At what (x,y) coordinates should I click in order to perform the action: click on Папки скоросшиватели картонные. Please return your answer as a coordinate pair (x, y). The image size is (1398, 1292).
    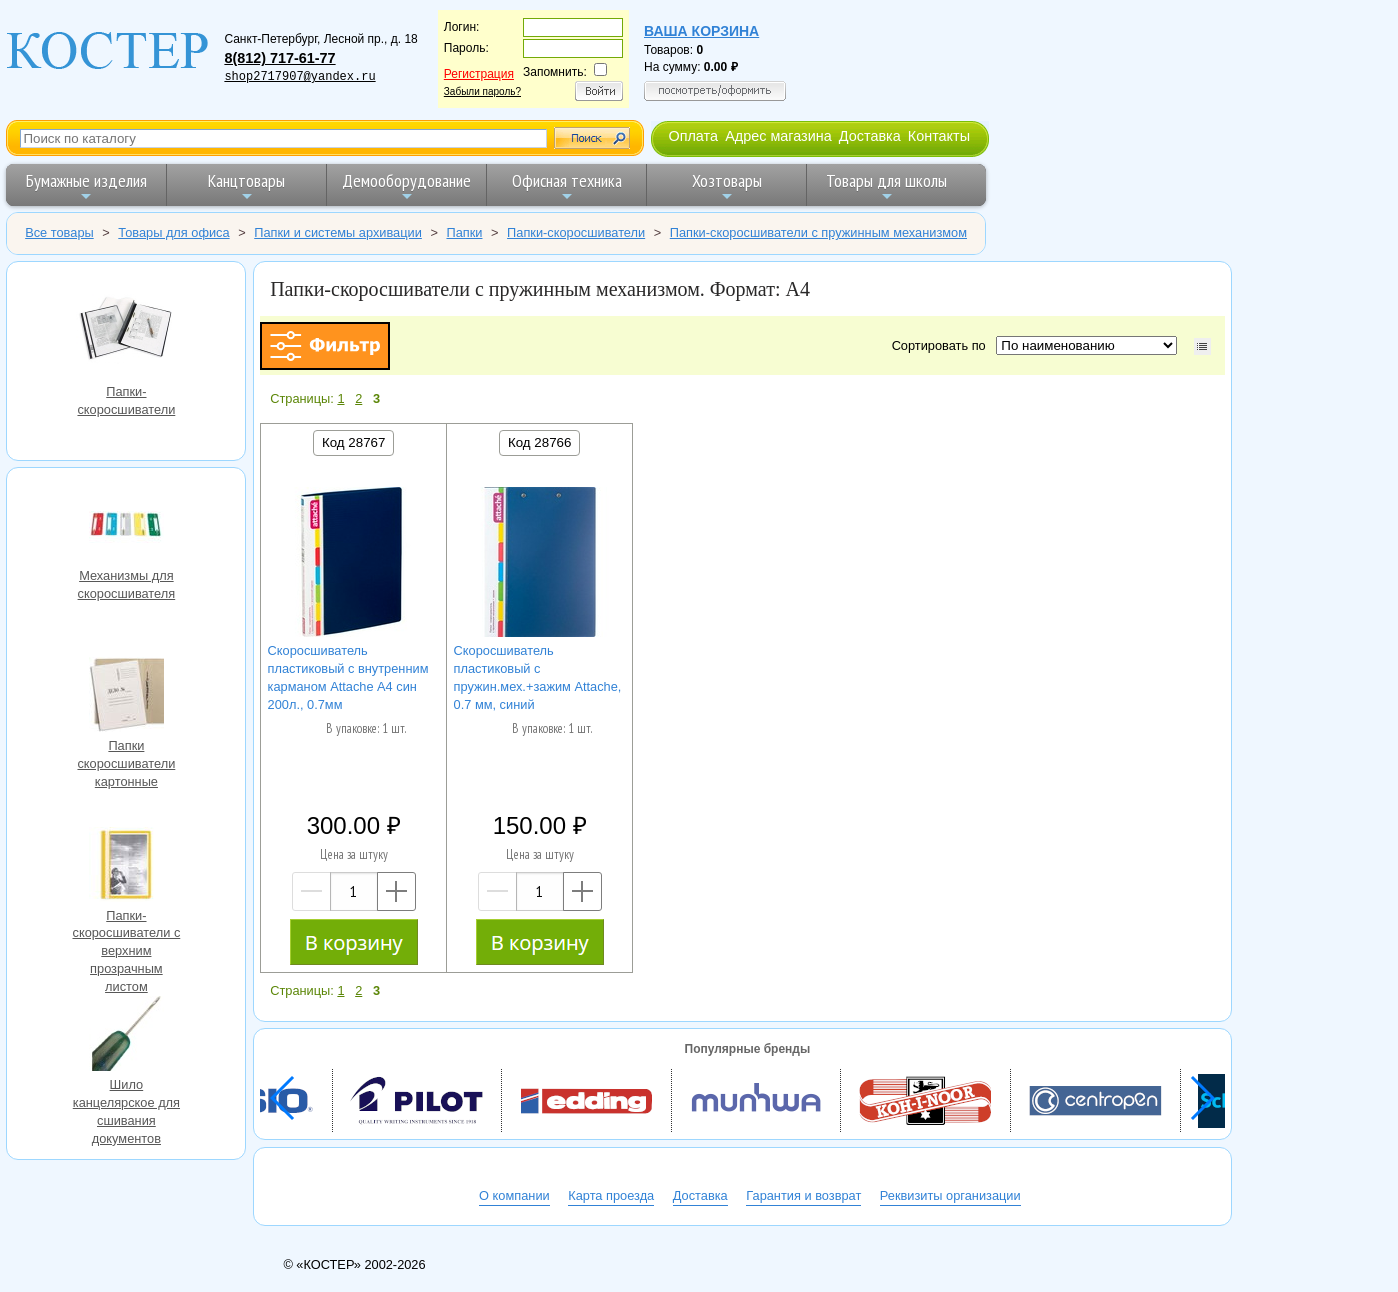
    Looking at the image, I should click on (126, 697).